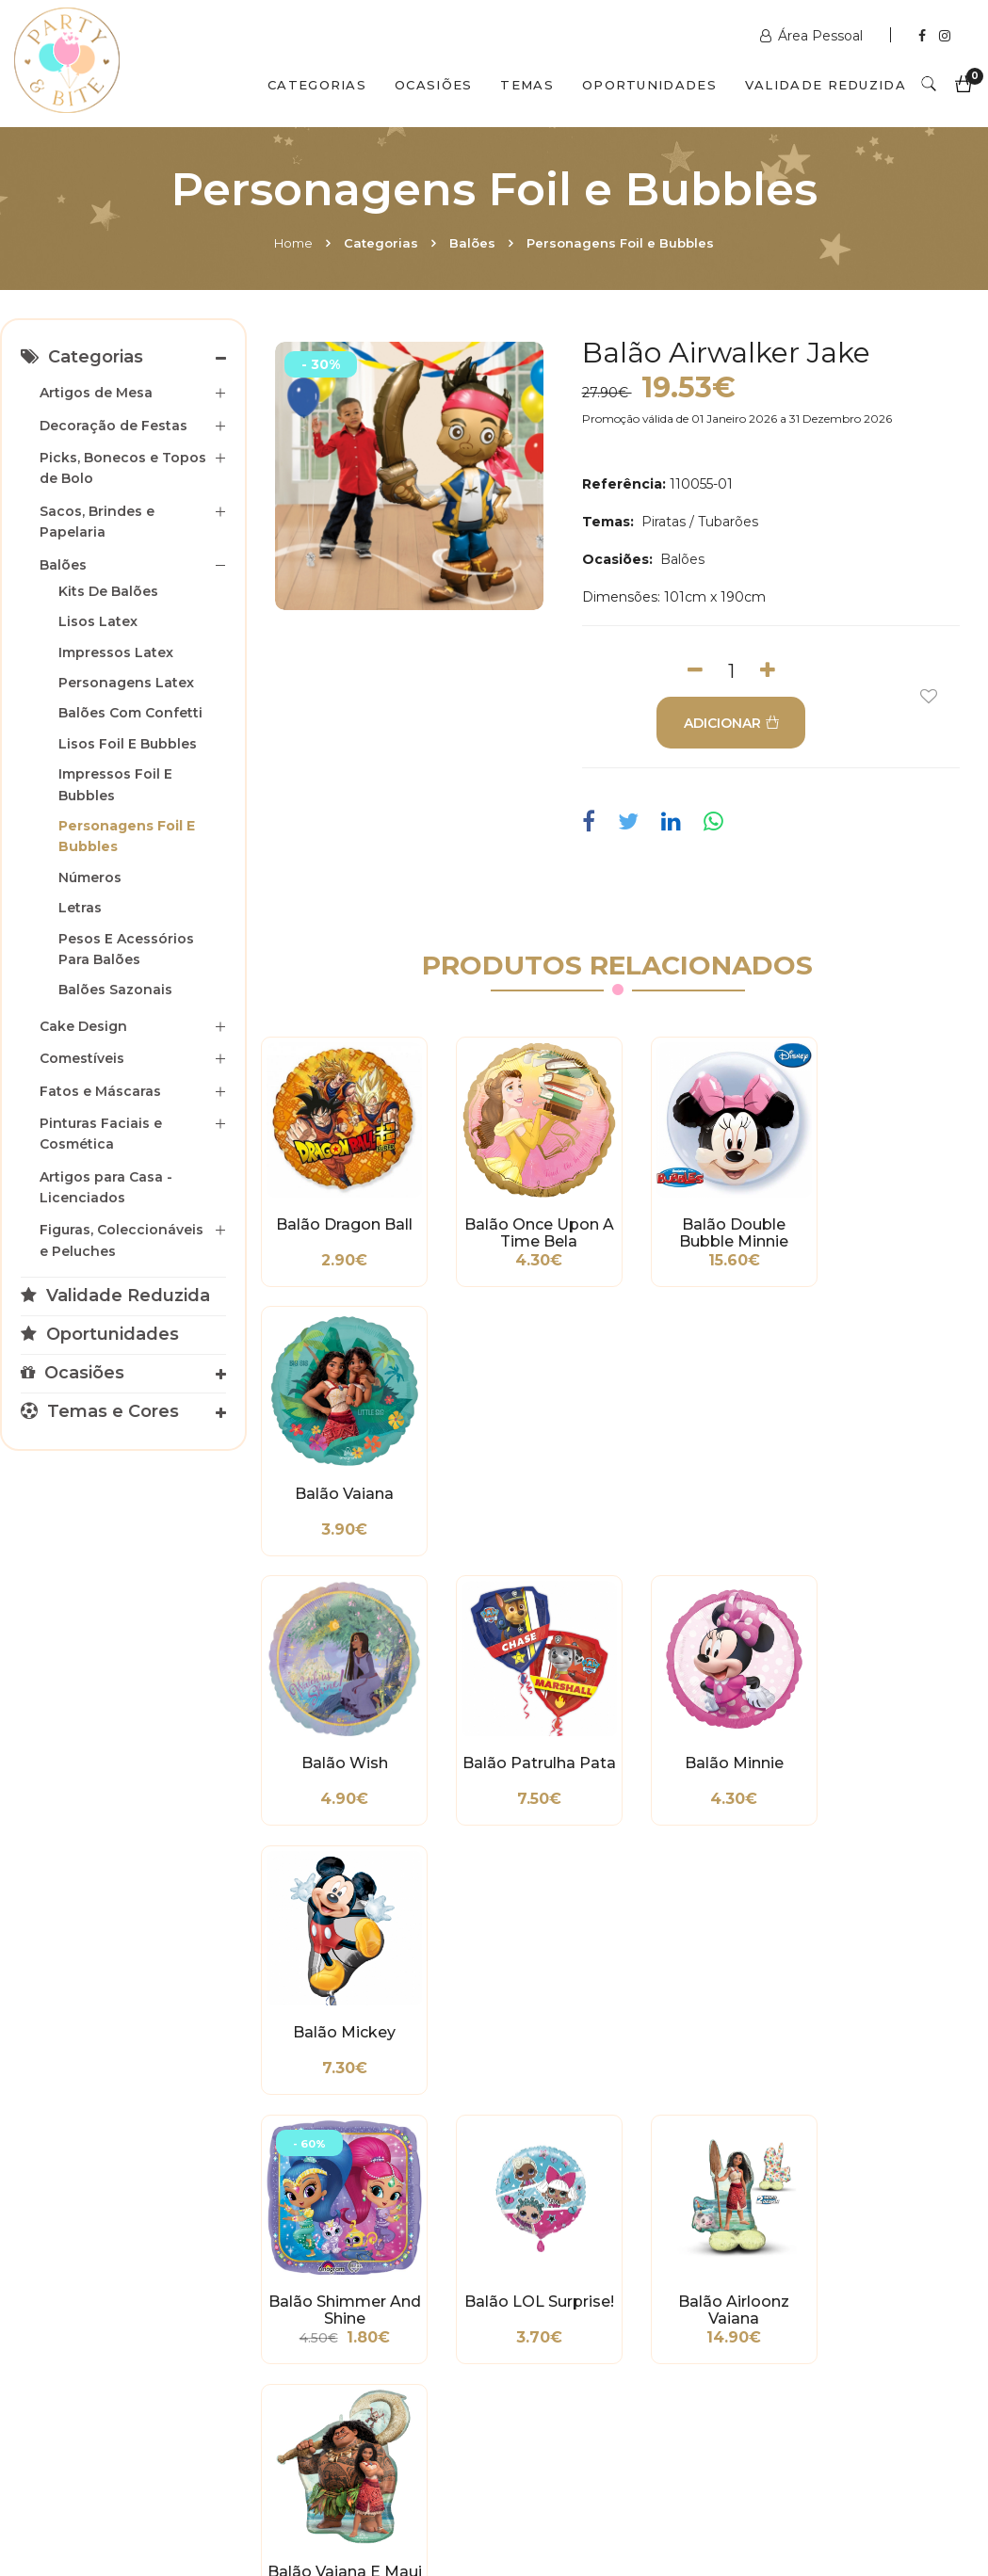 The width and height of the screenshot is (988, 2576). What do you see at coordinates (813, 35) in the screenshot?
I see `Área Pessoal` at bounding box center [813, 35].